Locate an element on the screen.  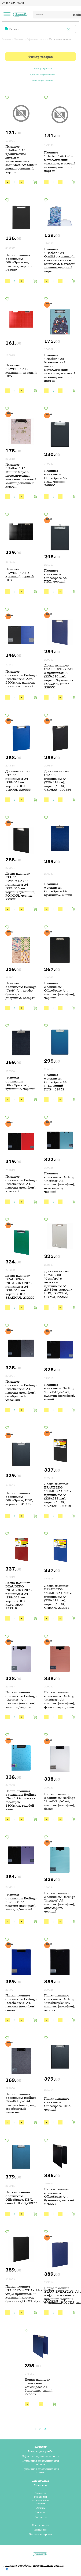
Частые вопросы is located at coordinates (40, 2534).